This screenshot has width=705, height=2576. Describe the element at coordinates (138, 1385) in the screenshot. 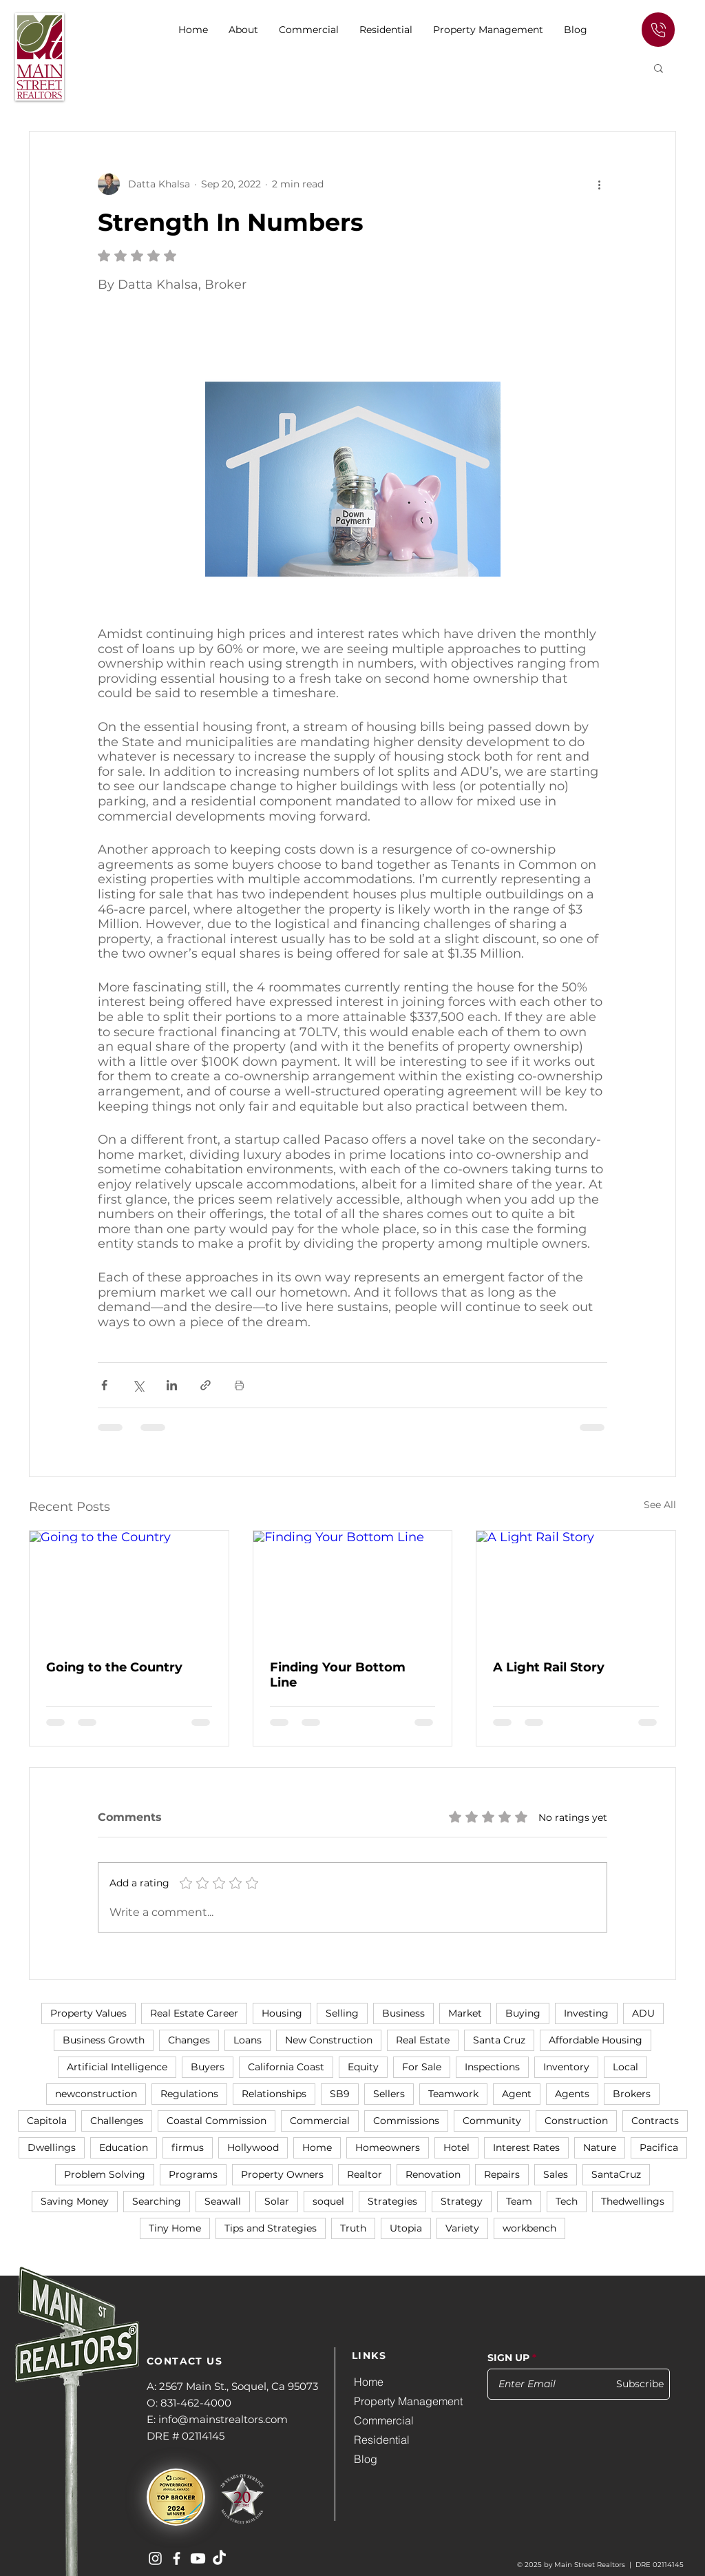

I see `[Share via X (Twitter)]` at that location.